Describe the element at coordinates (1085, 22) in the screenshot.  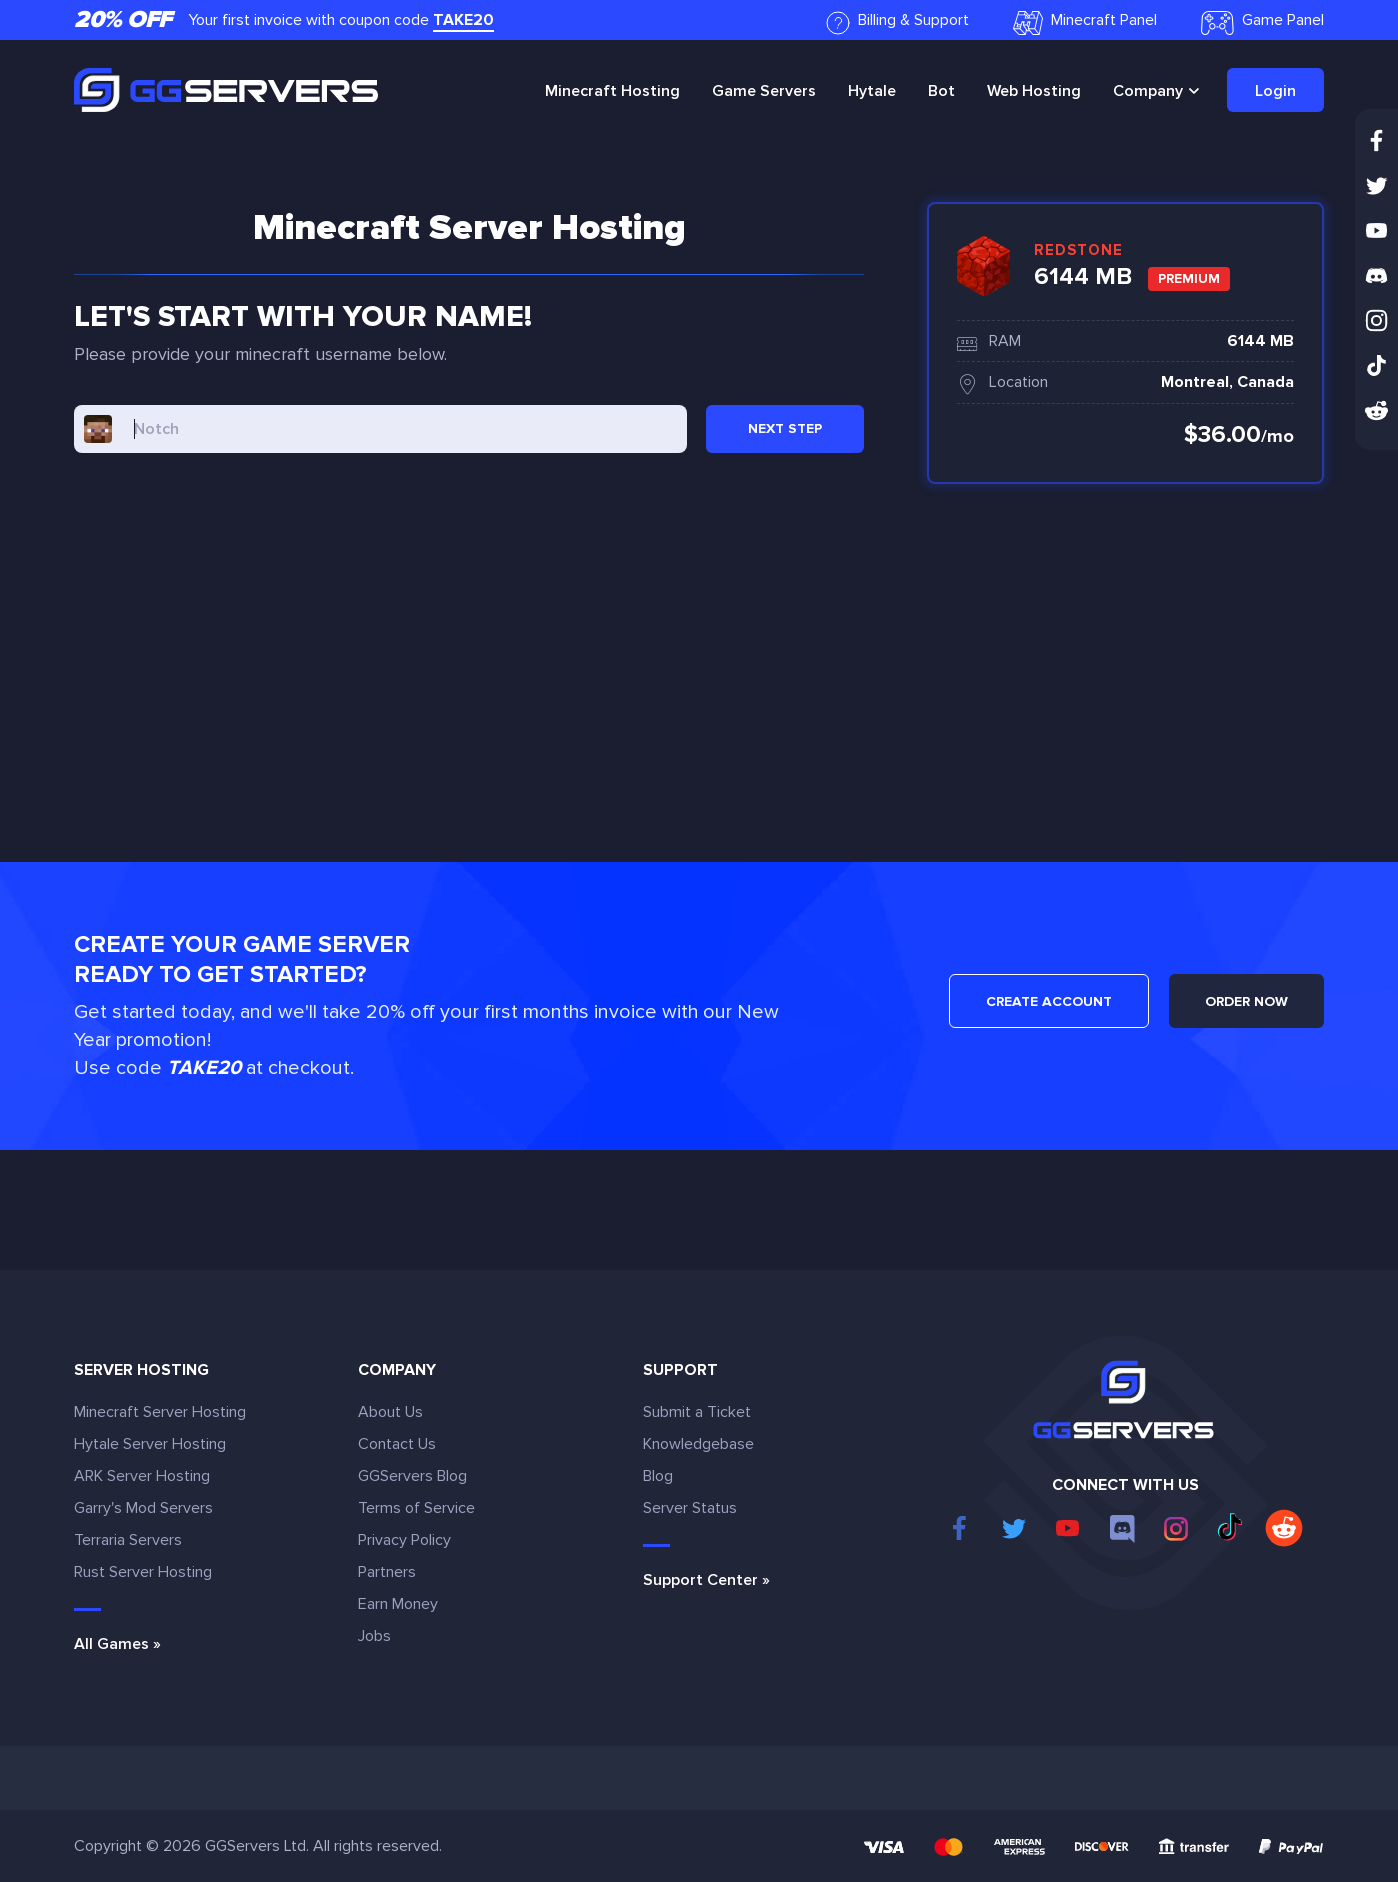
I see `Minecraft Panel` at that location.